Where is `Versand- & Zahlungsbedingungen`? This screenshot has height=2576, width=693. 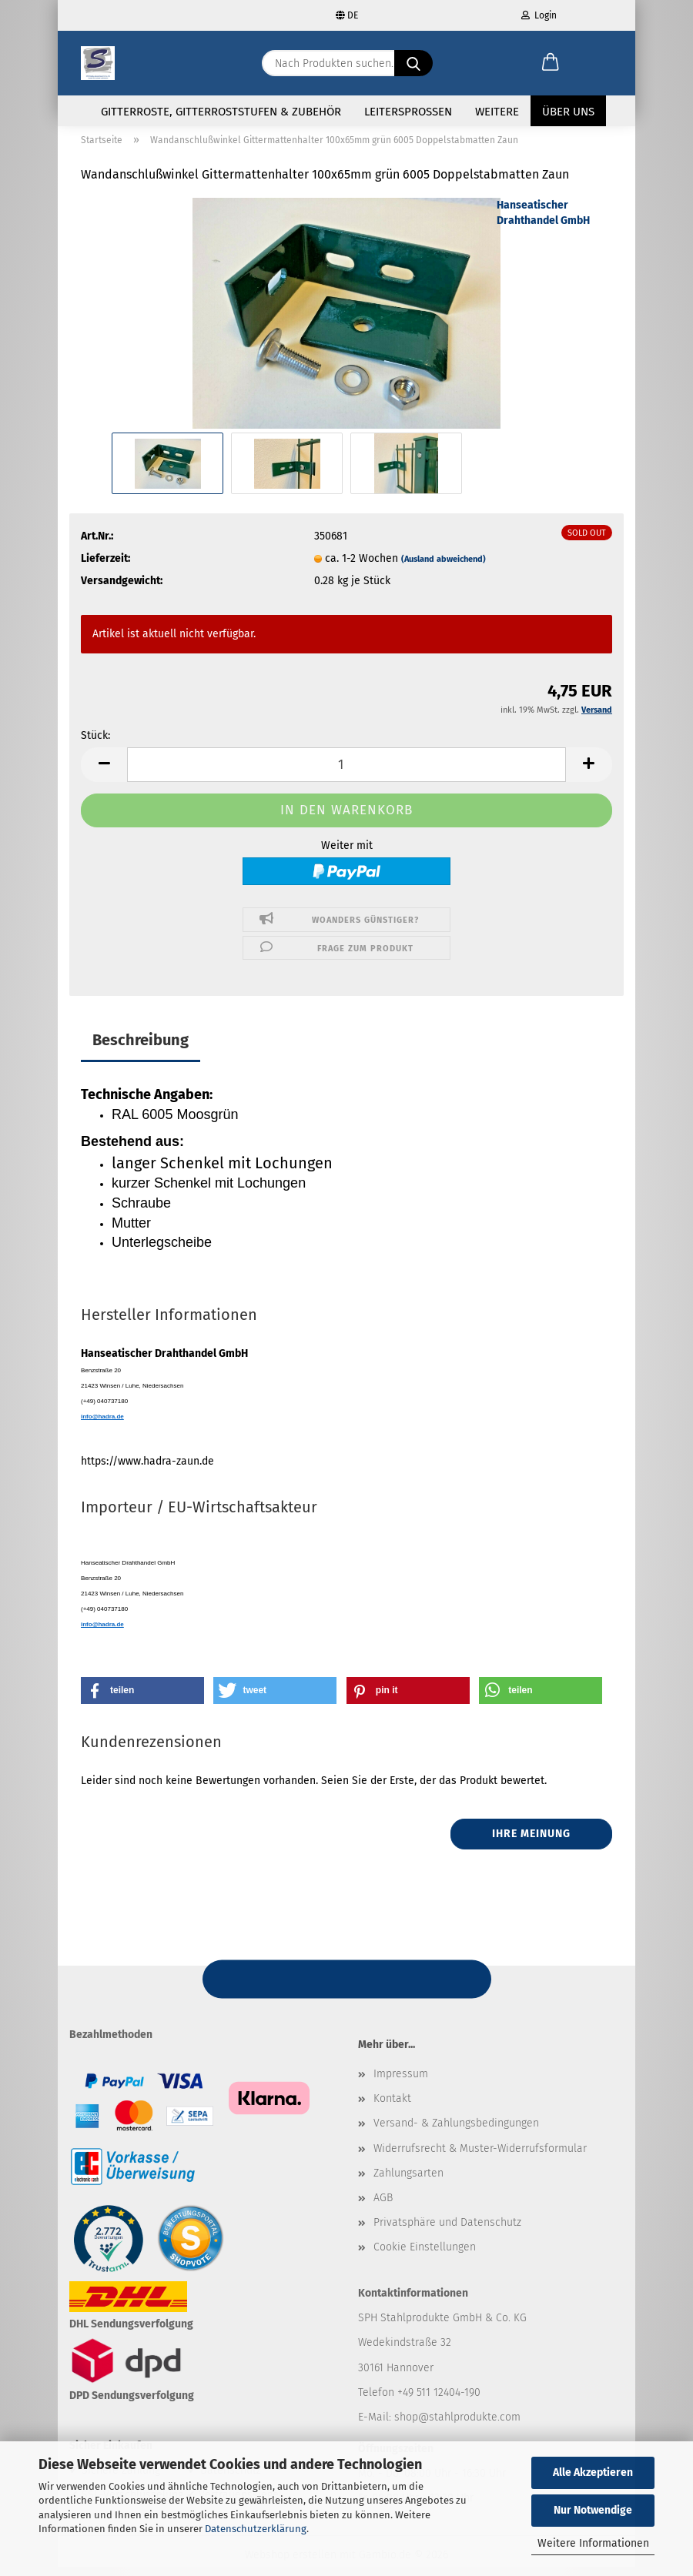 Versand- & Zahlungsbedingungen is located at coordinates (456, 2132).